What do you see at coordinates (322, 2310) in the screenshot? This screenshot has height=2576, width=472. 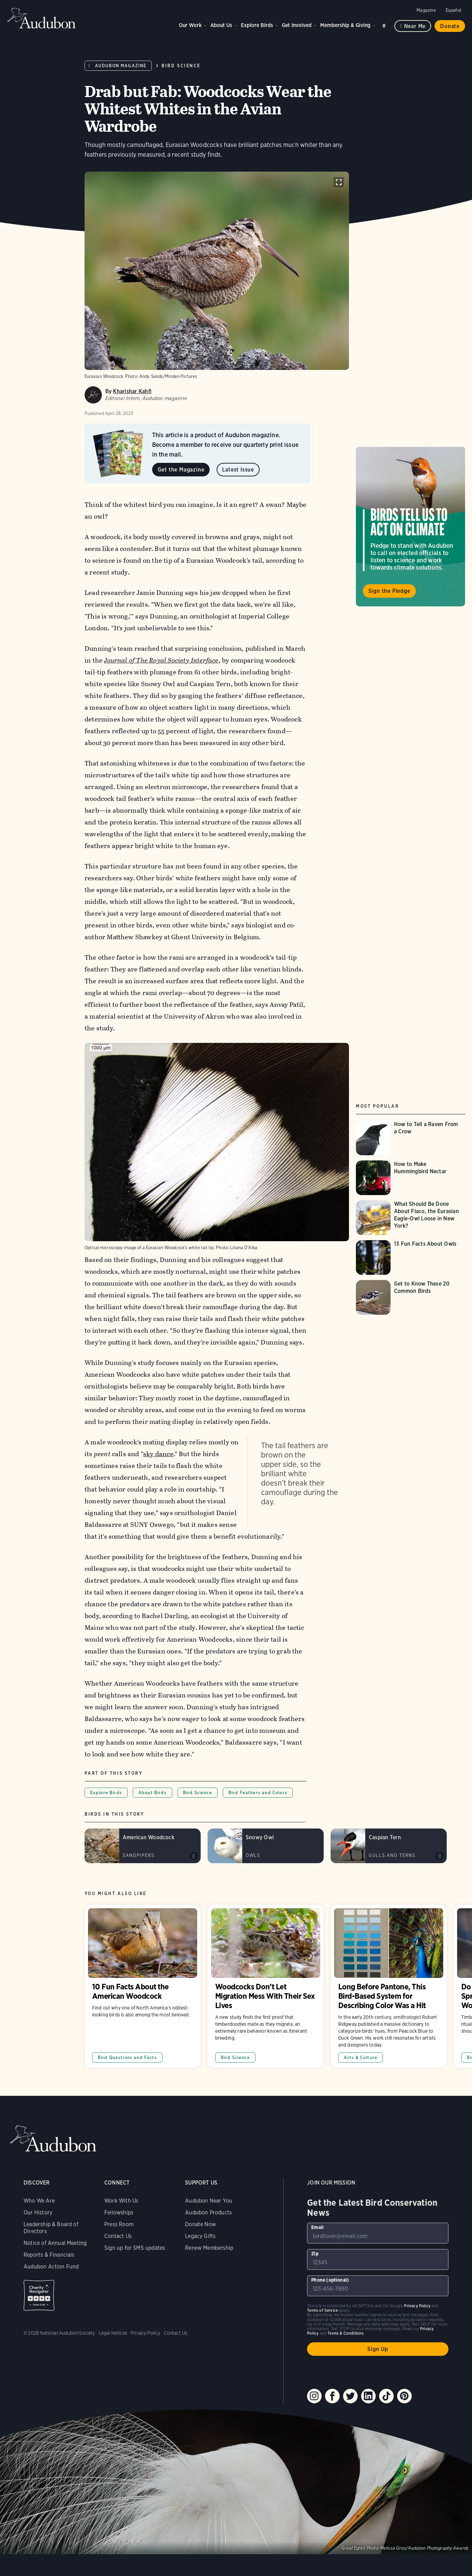 I see `Terms of Service` at bounding box center [322, 2310].